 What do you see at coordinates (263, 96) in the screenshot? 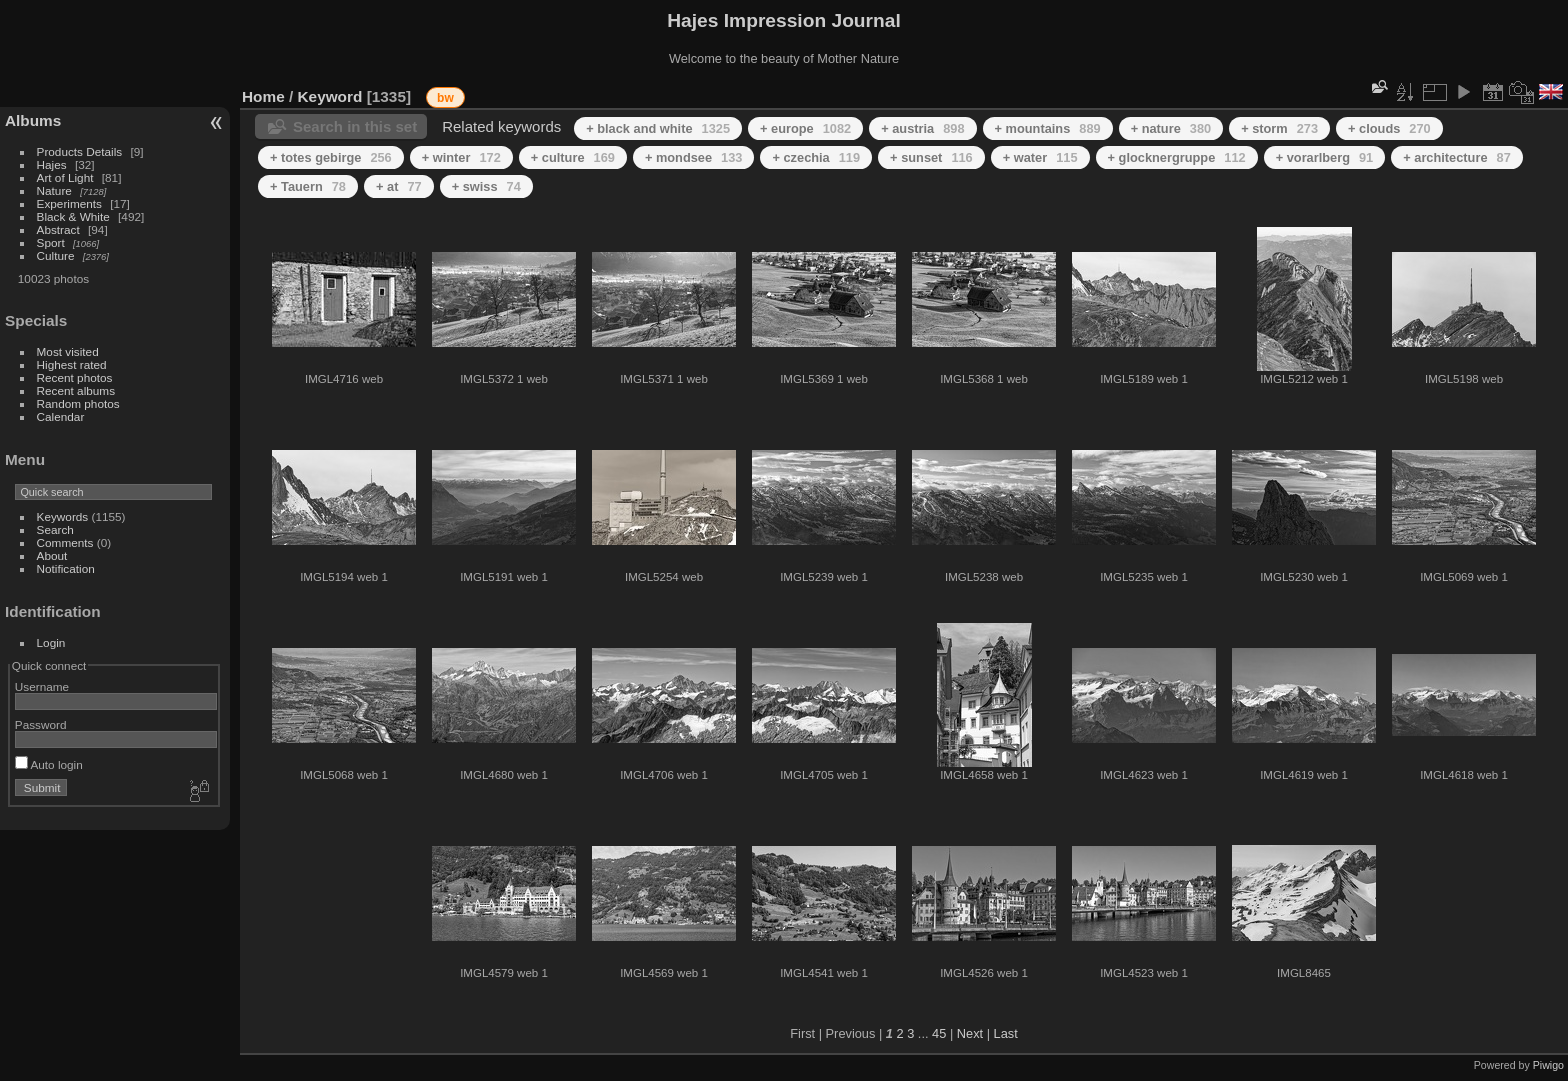
I see `Home` at bounding box center [263, 96].